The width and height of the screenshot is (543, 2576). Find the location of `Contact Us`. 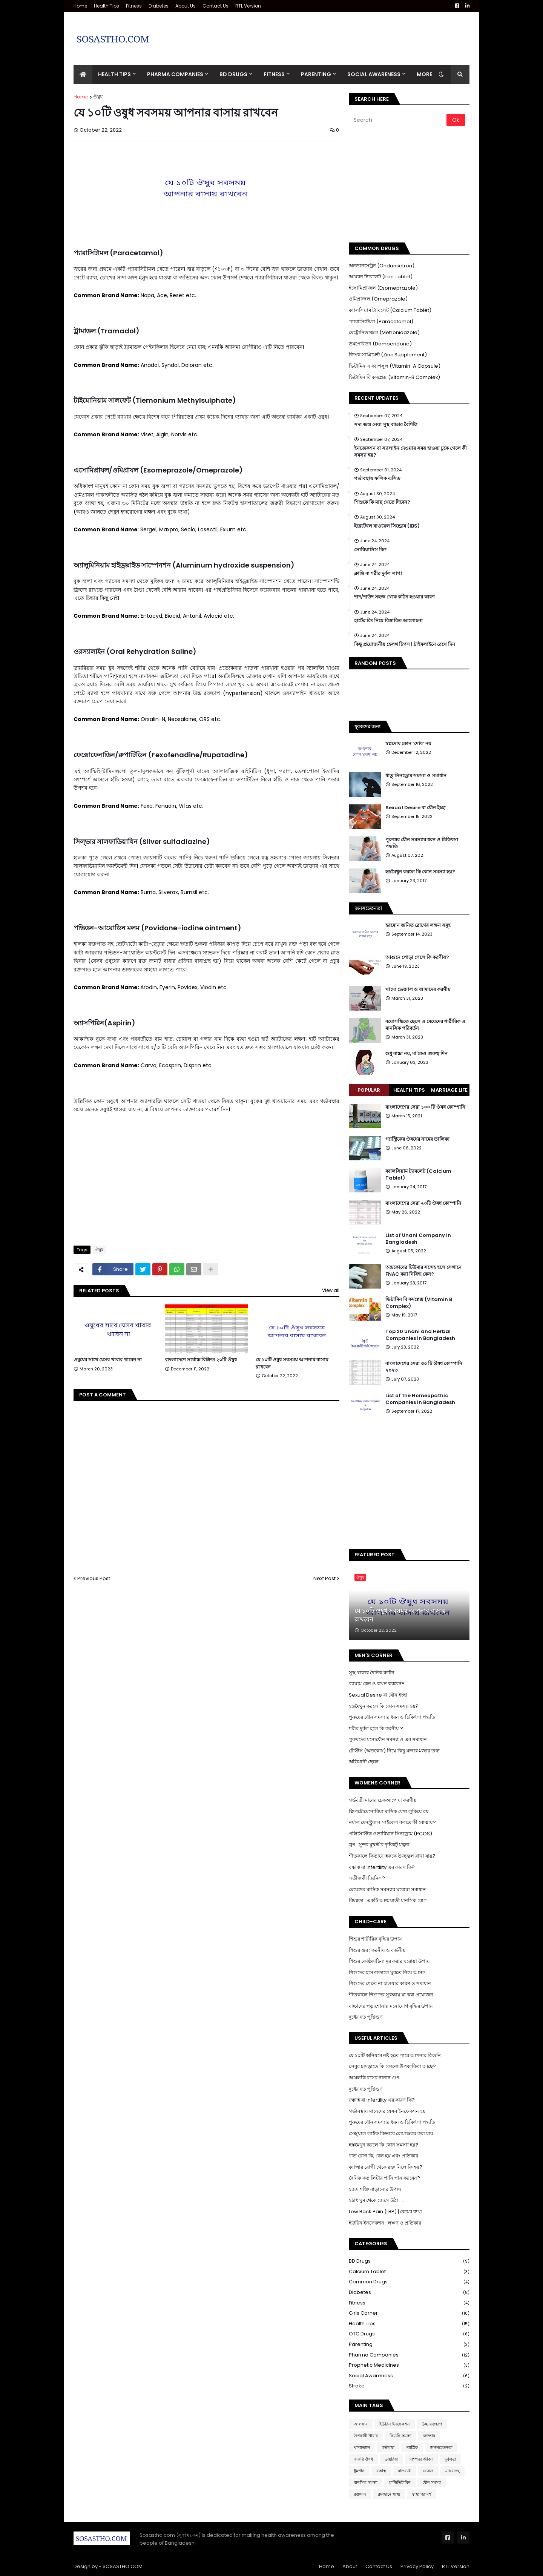

Contact Us is located at coordinates (215, 6).